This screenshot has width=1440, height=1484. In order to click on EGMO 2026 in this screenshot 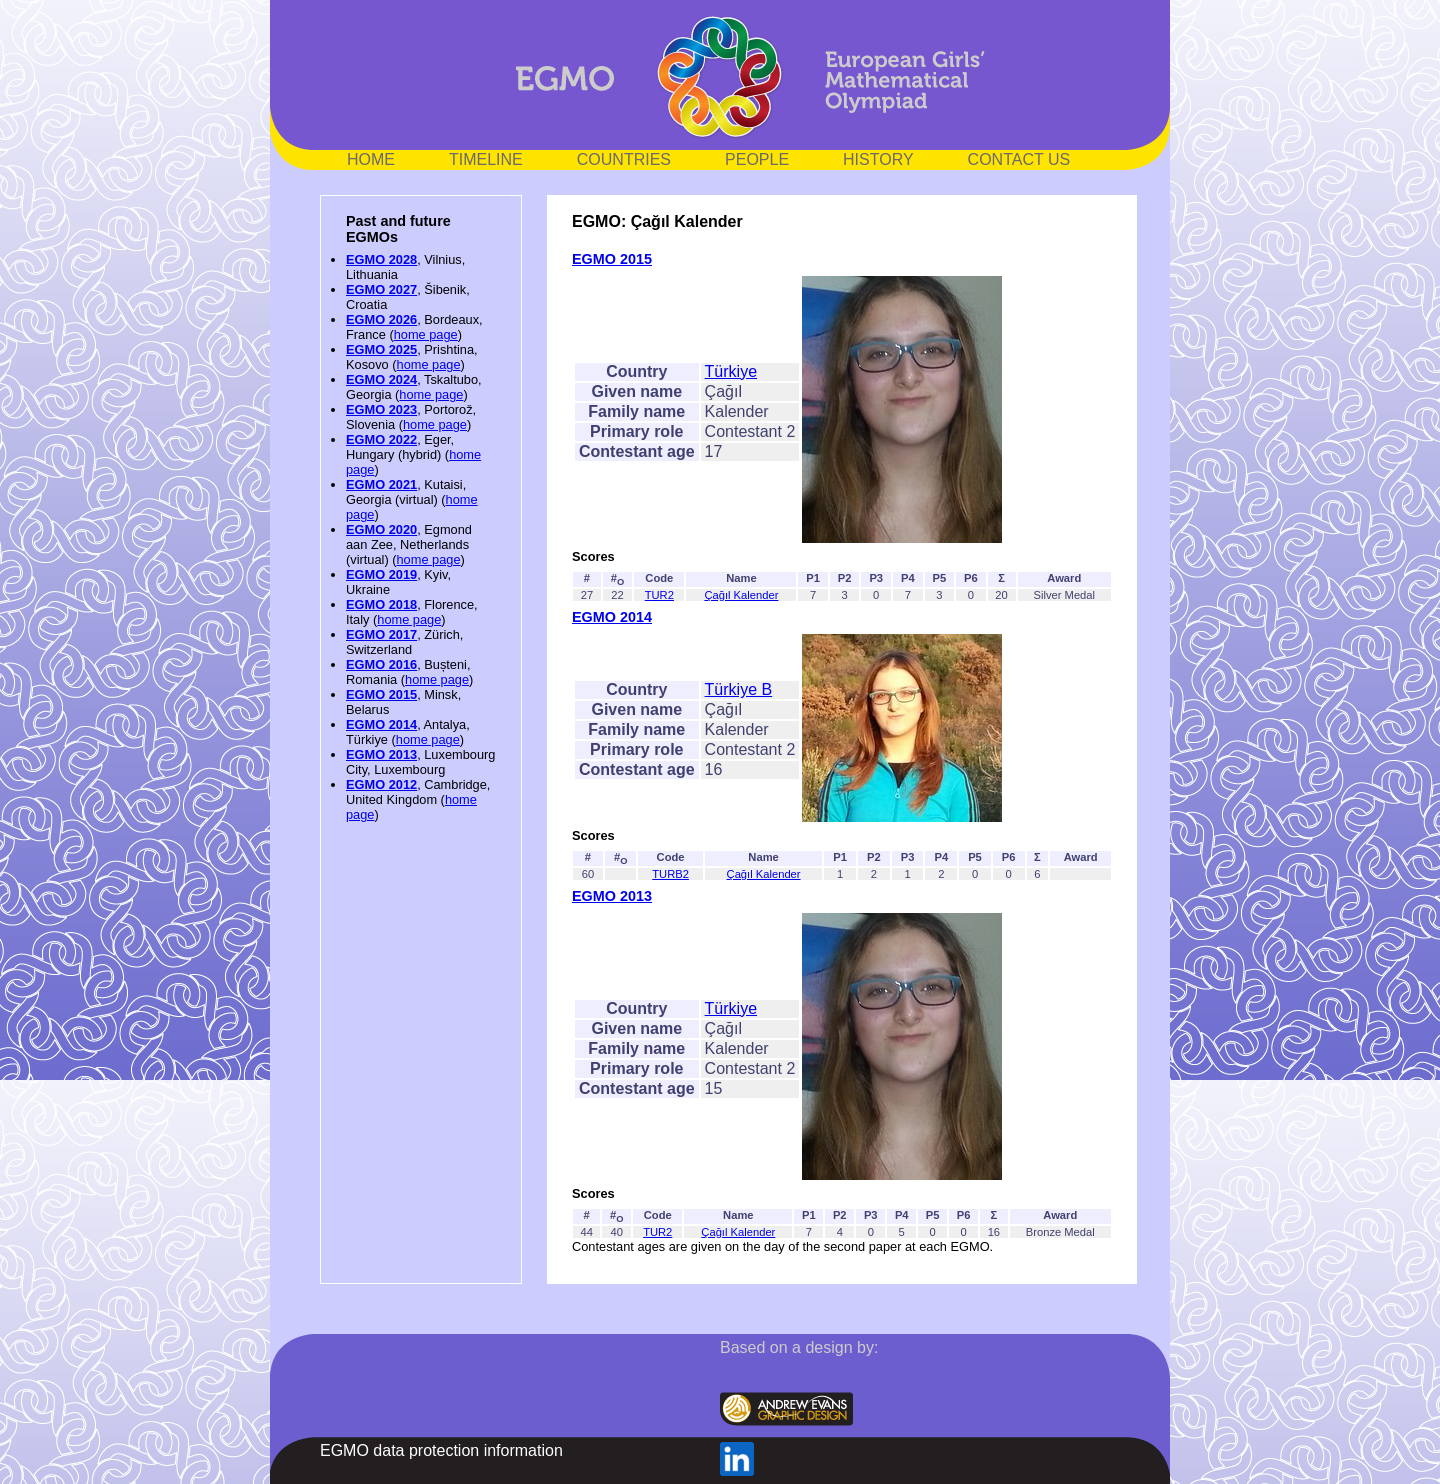, I will do `click(381, 319)`.